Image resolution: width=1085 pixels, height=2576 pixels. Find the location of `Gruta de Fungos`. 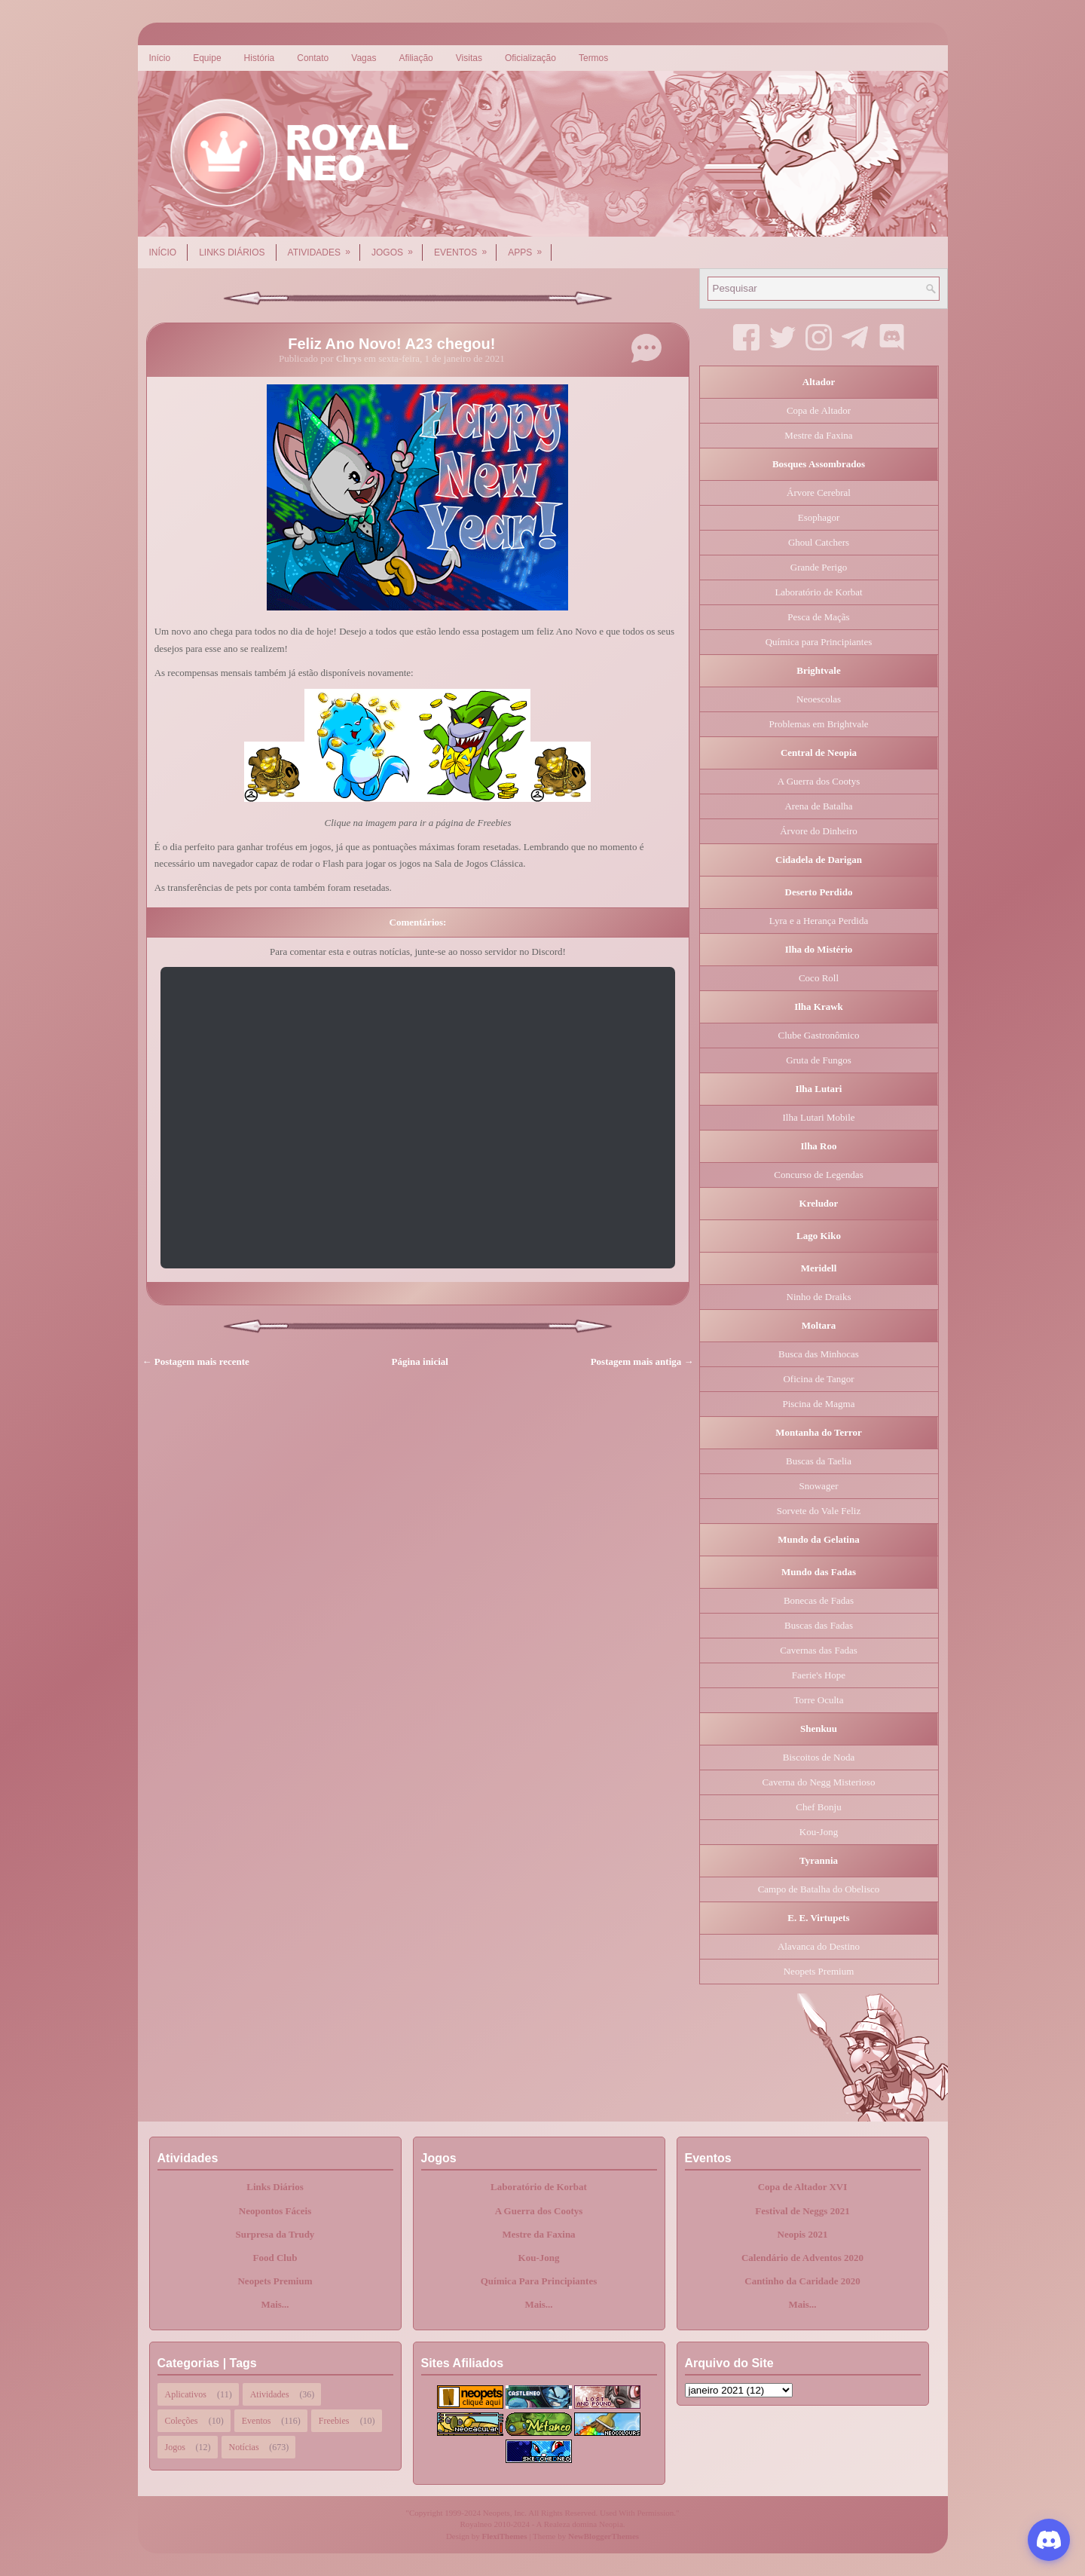

Gruta de Fungos is located at coordinates (818, 1060).